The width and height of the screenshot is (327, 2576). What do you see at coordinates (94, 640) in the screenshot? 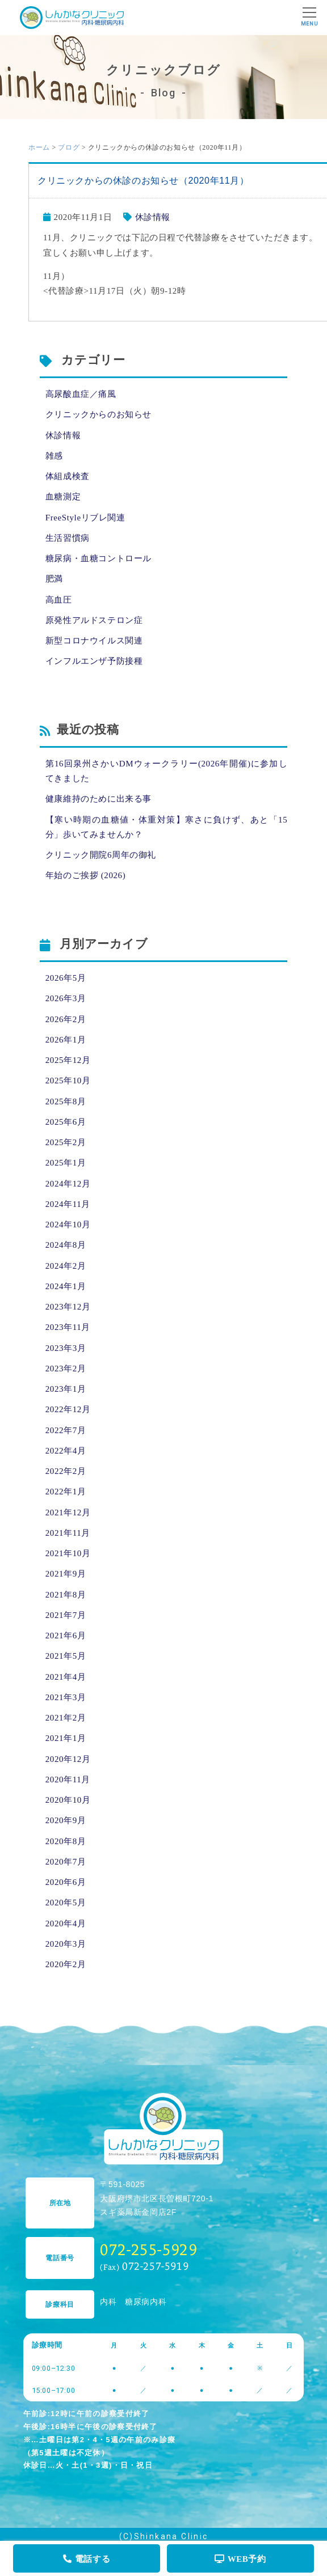
I see `新型コロナウイルス関連` at bounding box center [94, 640].